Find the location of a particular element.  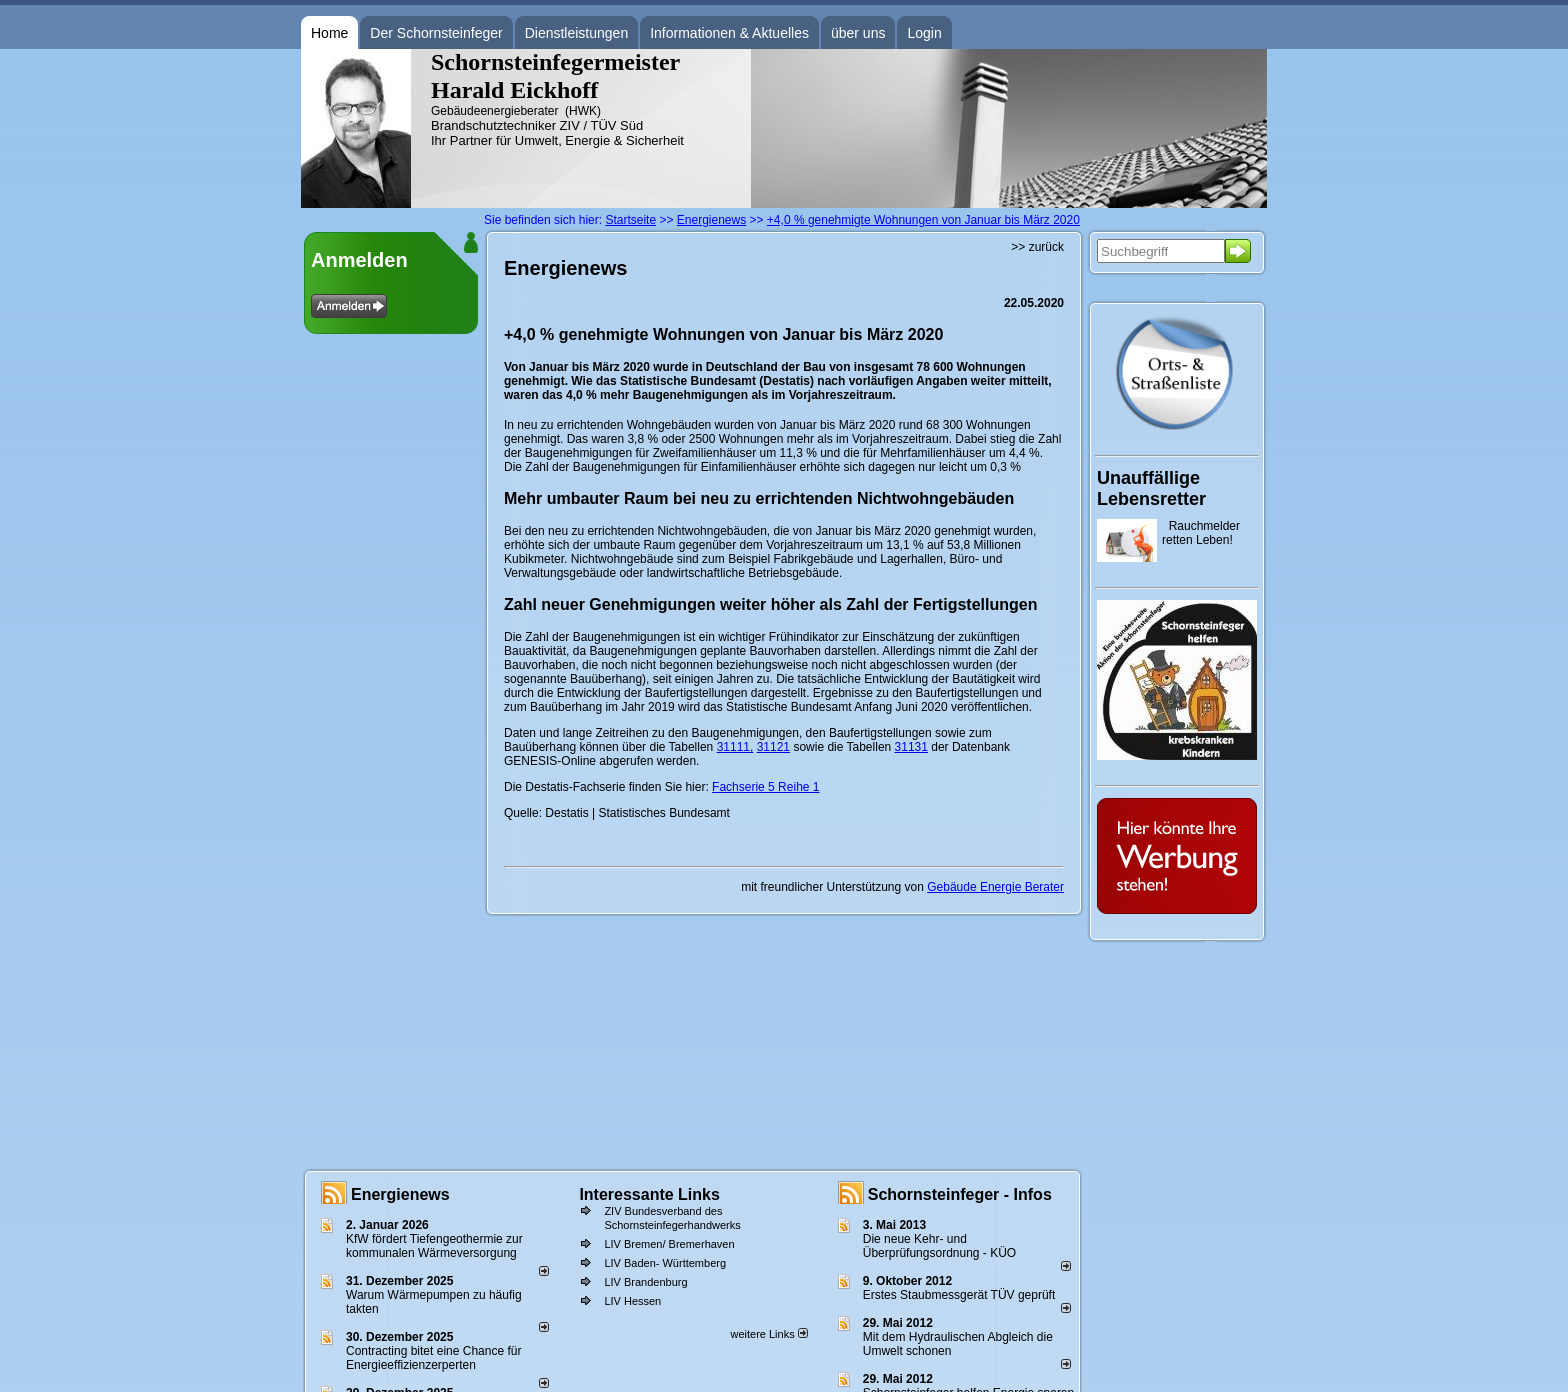

über uns is located at coordinates (858, 33).